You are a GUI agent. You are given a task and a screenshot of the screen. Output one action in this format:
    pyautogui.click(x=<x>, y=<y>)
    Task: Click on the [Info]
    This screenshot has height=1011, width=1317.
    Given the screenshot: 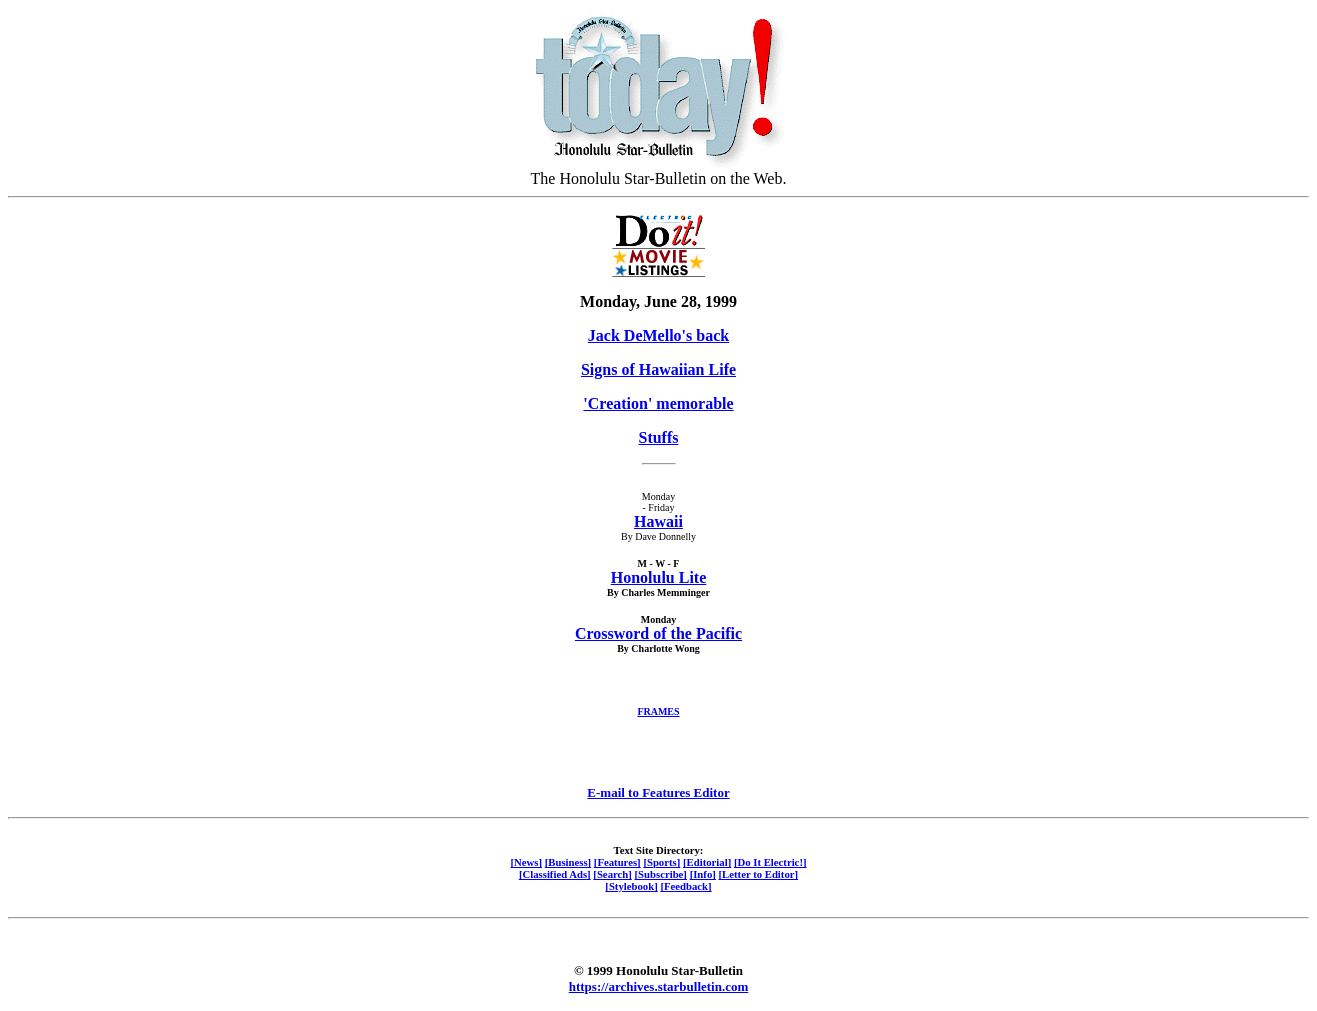 What is the action you would take?
    pyautogui.click(x=703, y=874)
    